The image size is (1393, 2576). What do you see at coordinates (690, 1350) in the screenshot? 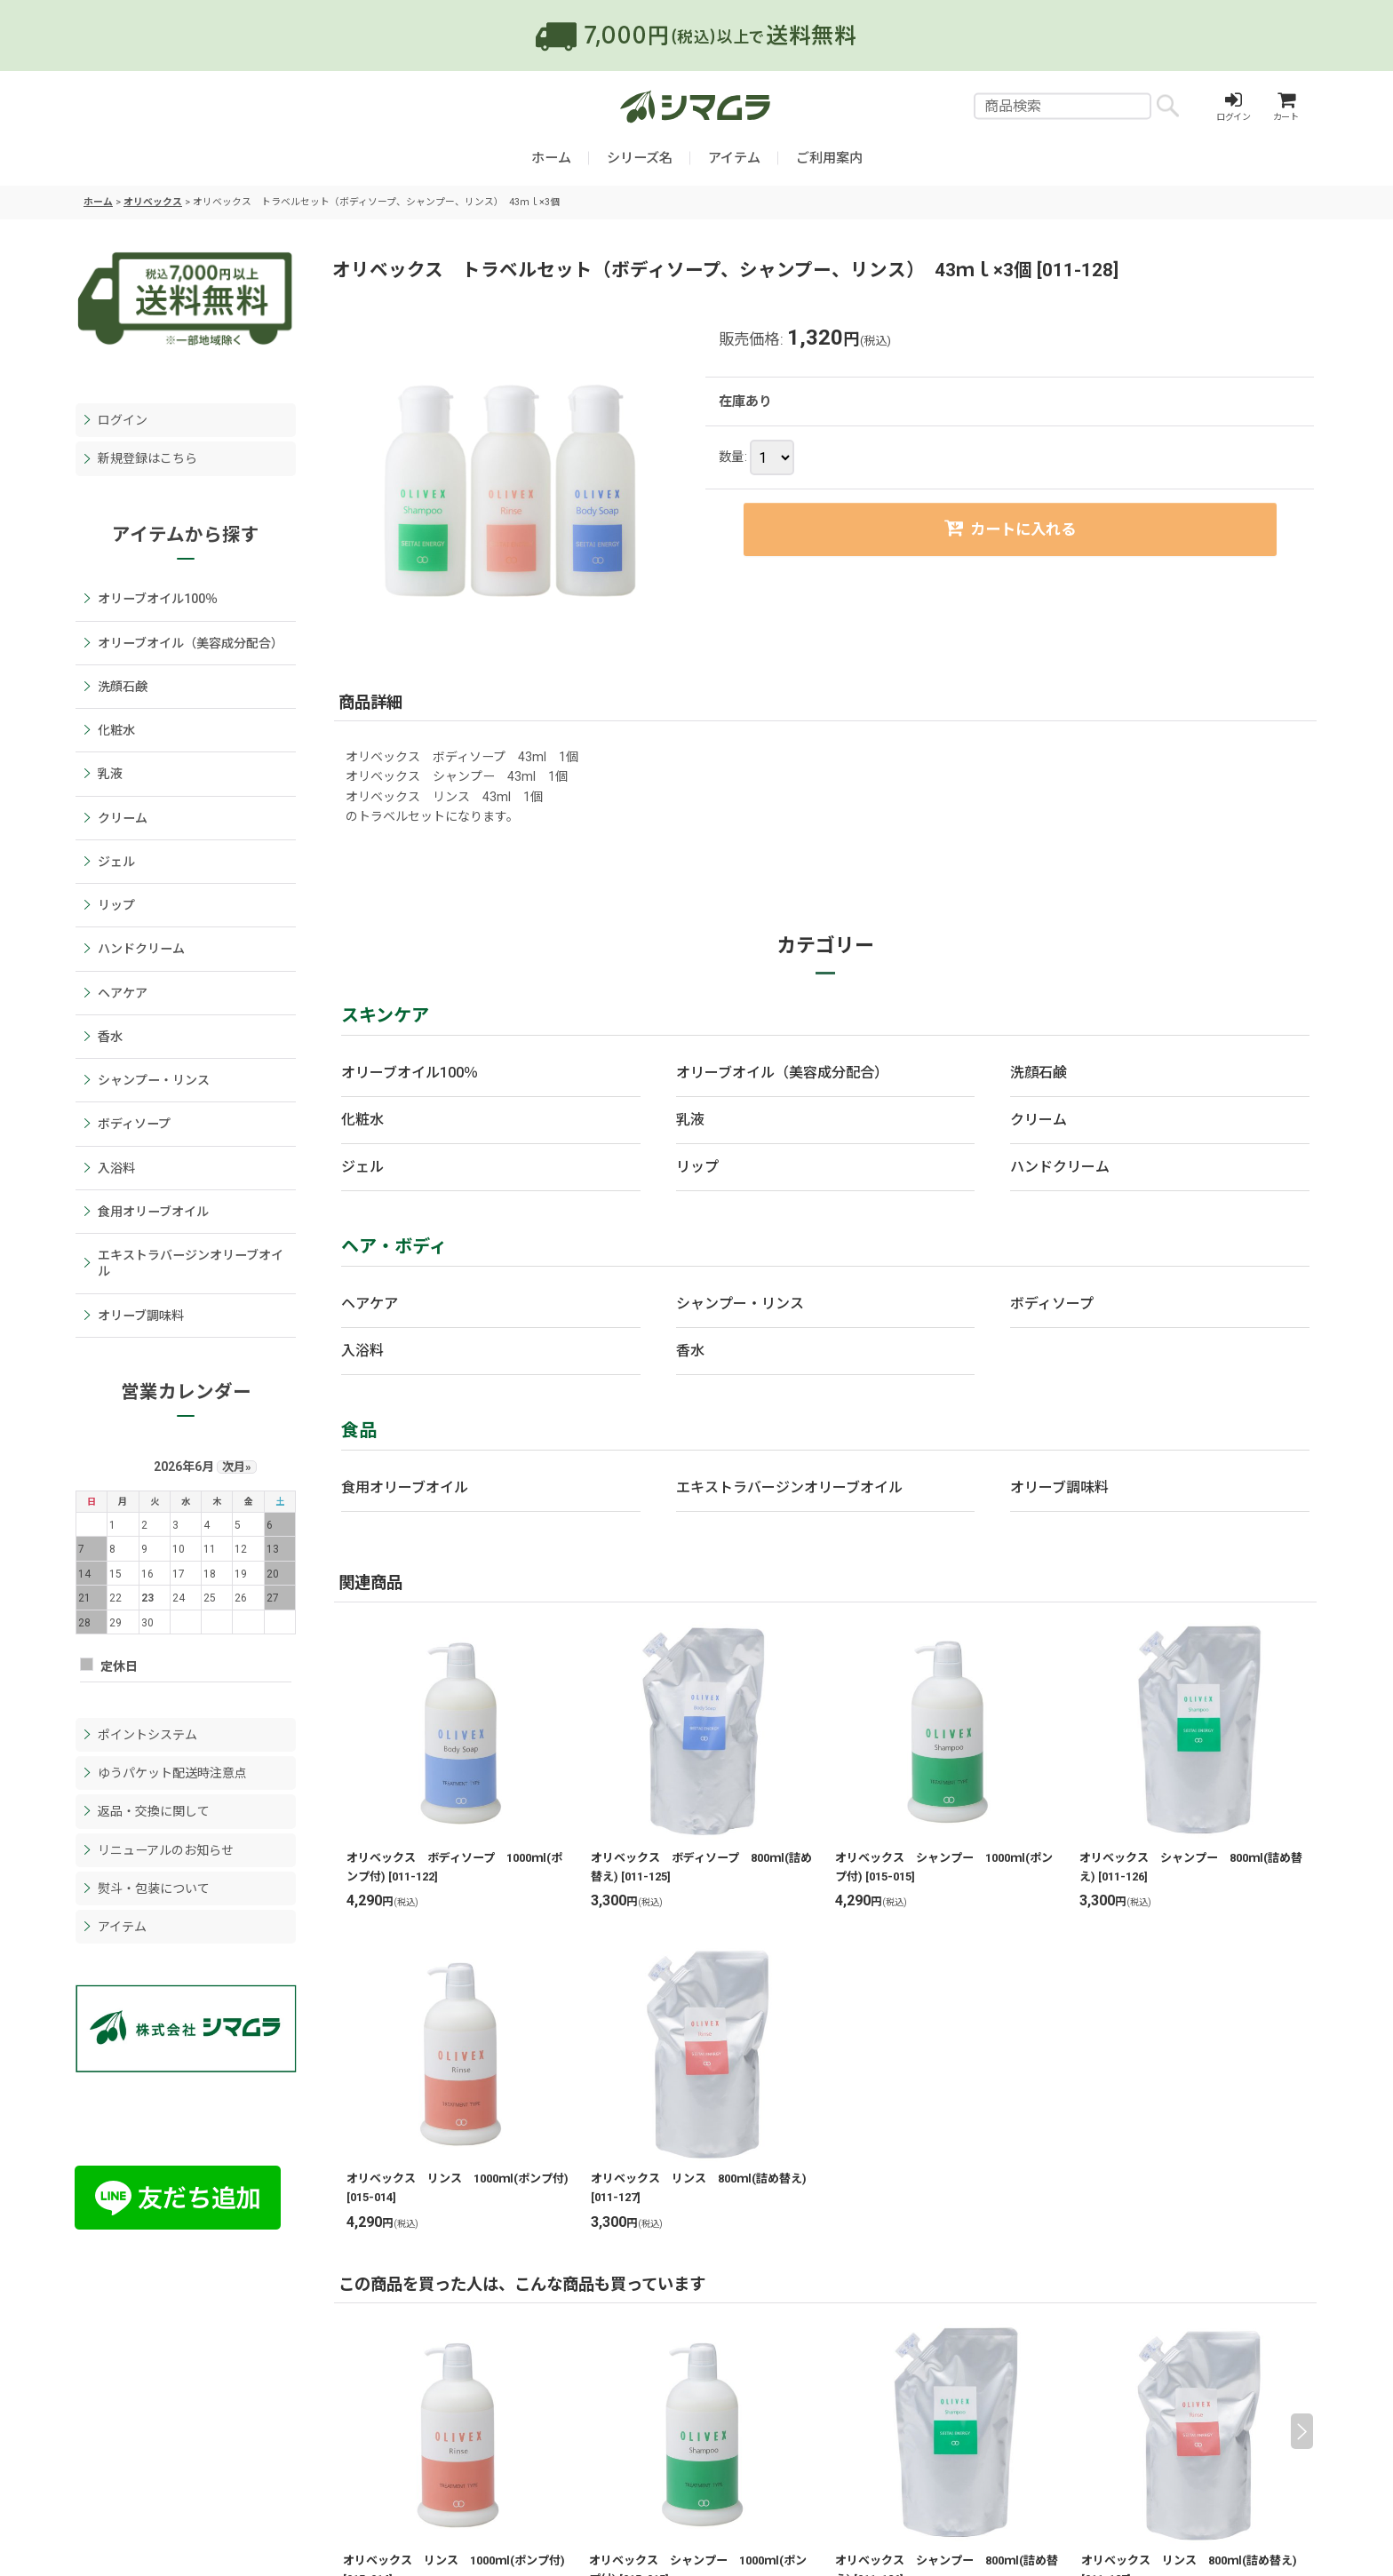
I see `香水` at bounding box center [690, 1350].